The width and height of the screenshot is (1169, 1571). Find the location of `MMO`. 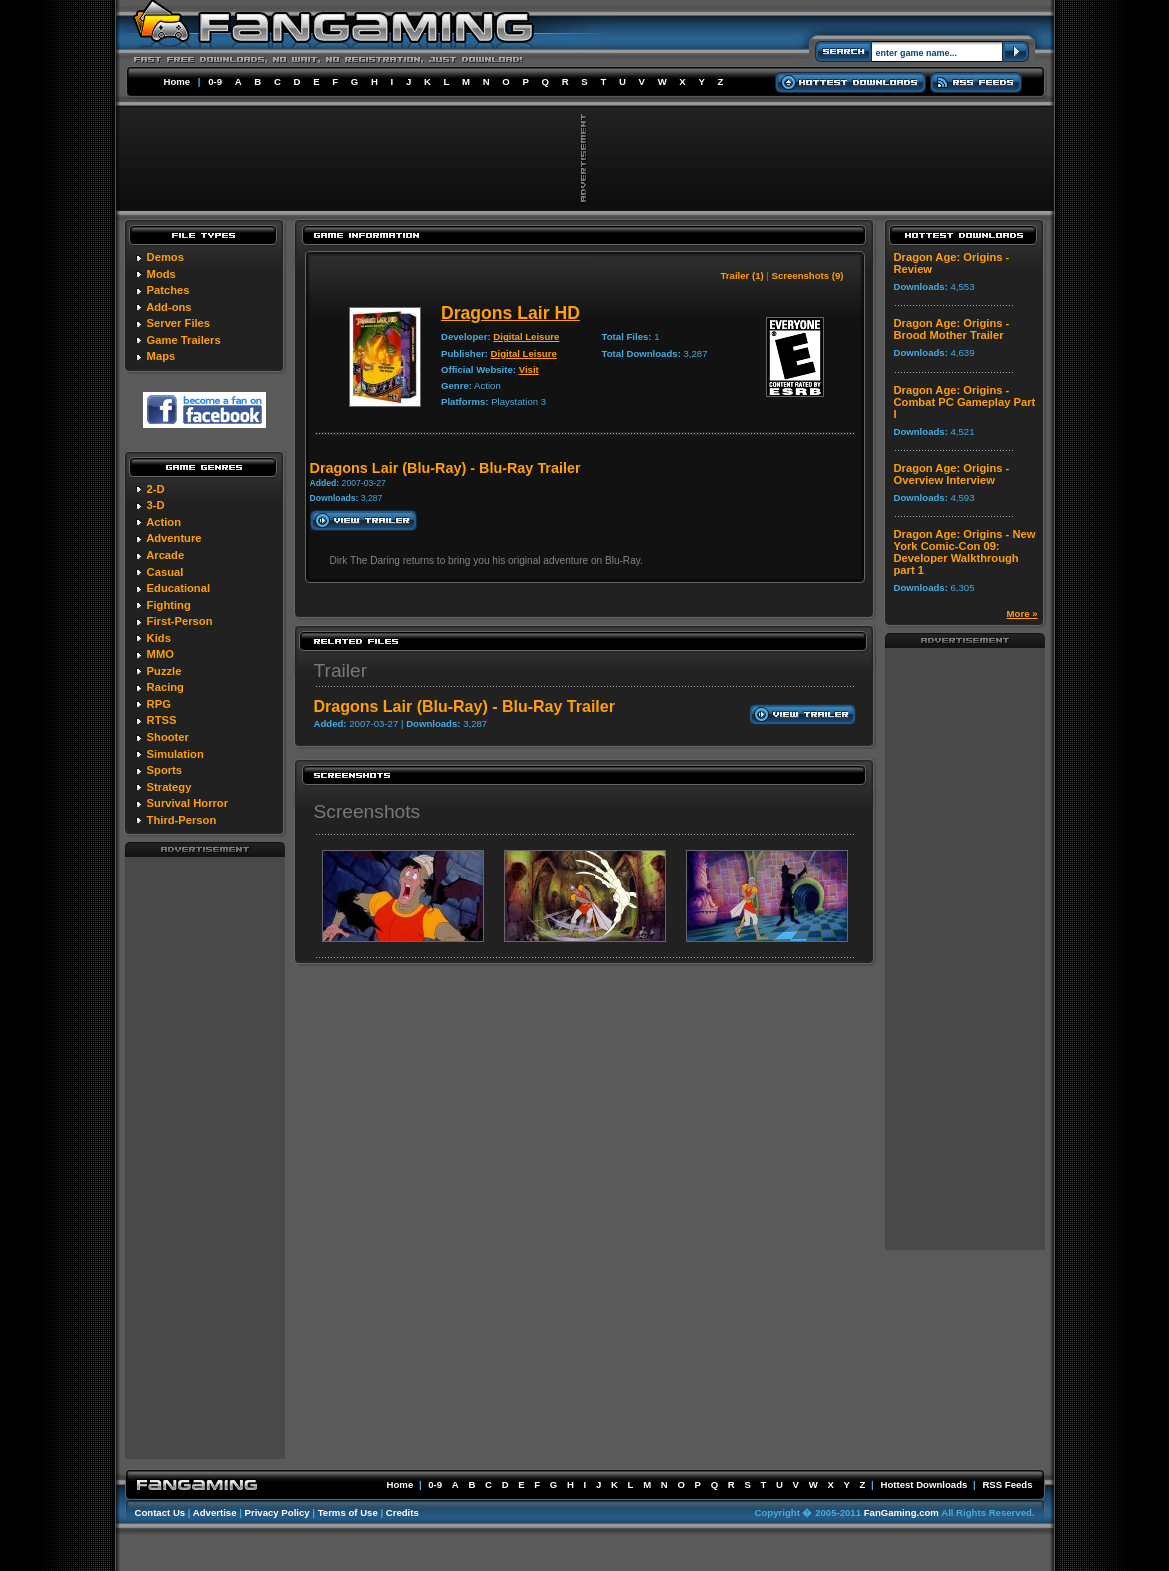

MMO is located at coordinates (160, 654).